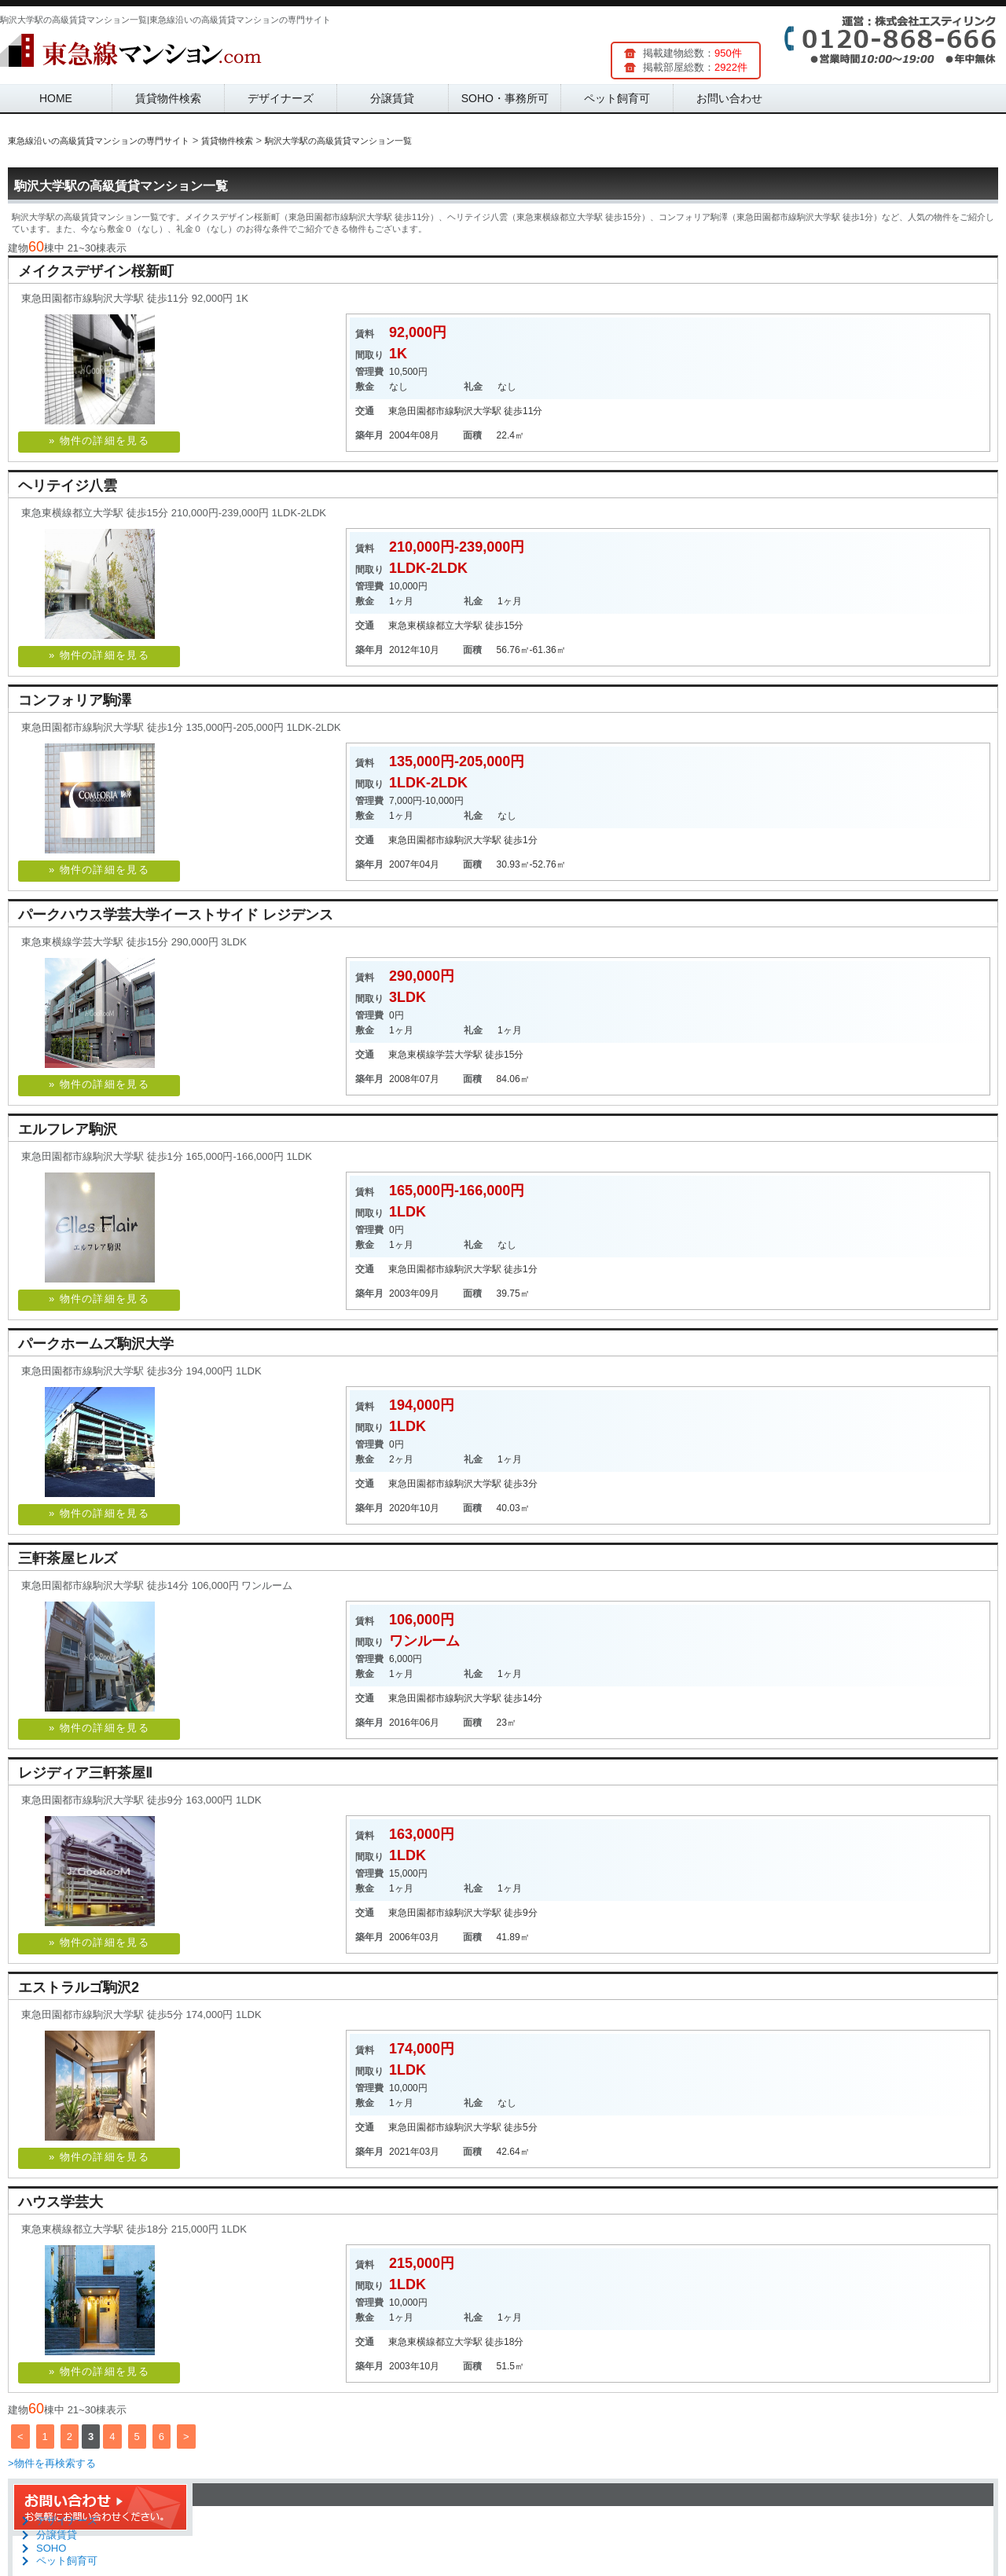 This screenshot has width=1006, height=2576. Describe the element at coordinates (60, 2202) in the screenshot. I see `ハウス学芸大` at that location.